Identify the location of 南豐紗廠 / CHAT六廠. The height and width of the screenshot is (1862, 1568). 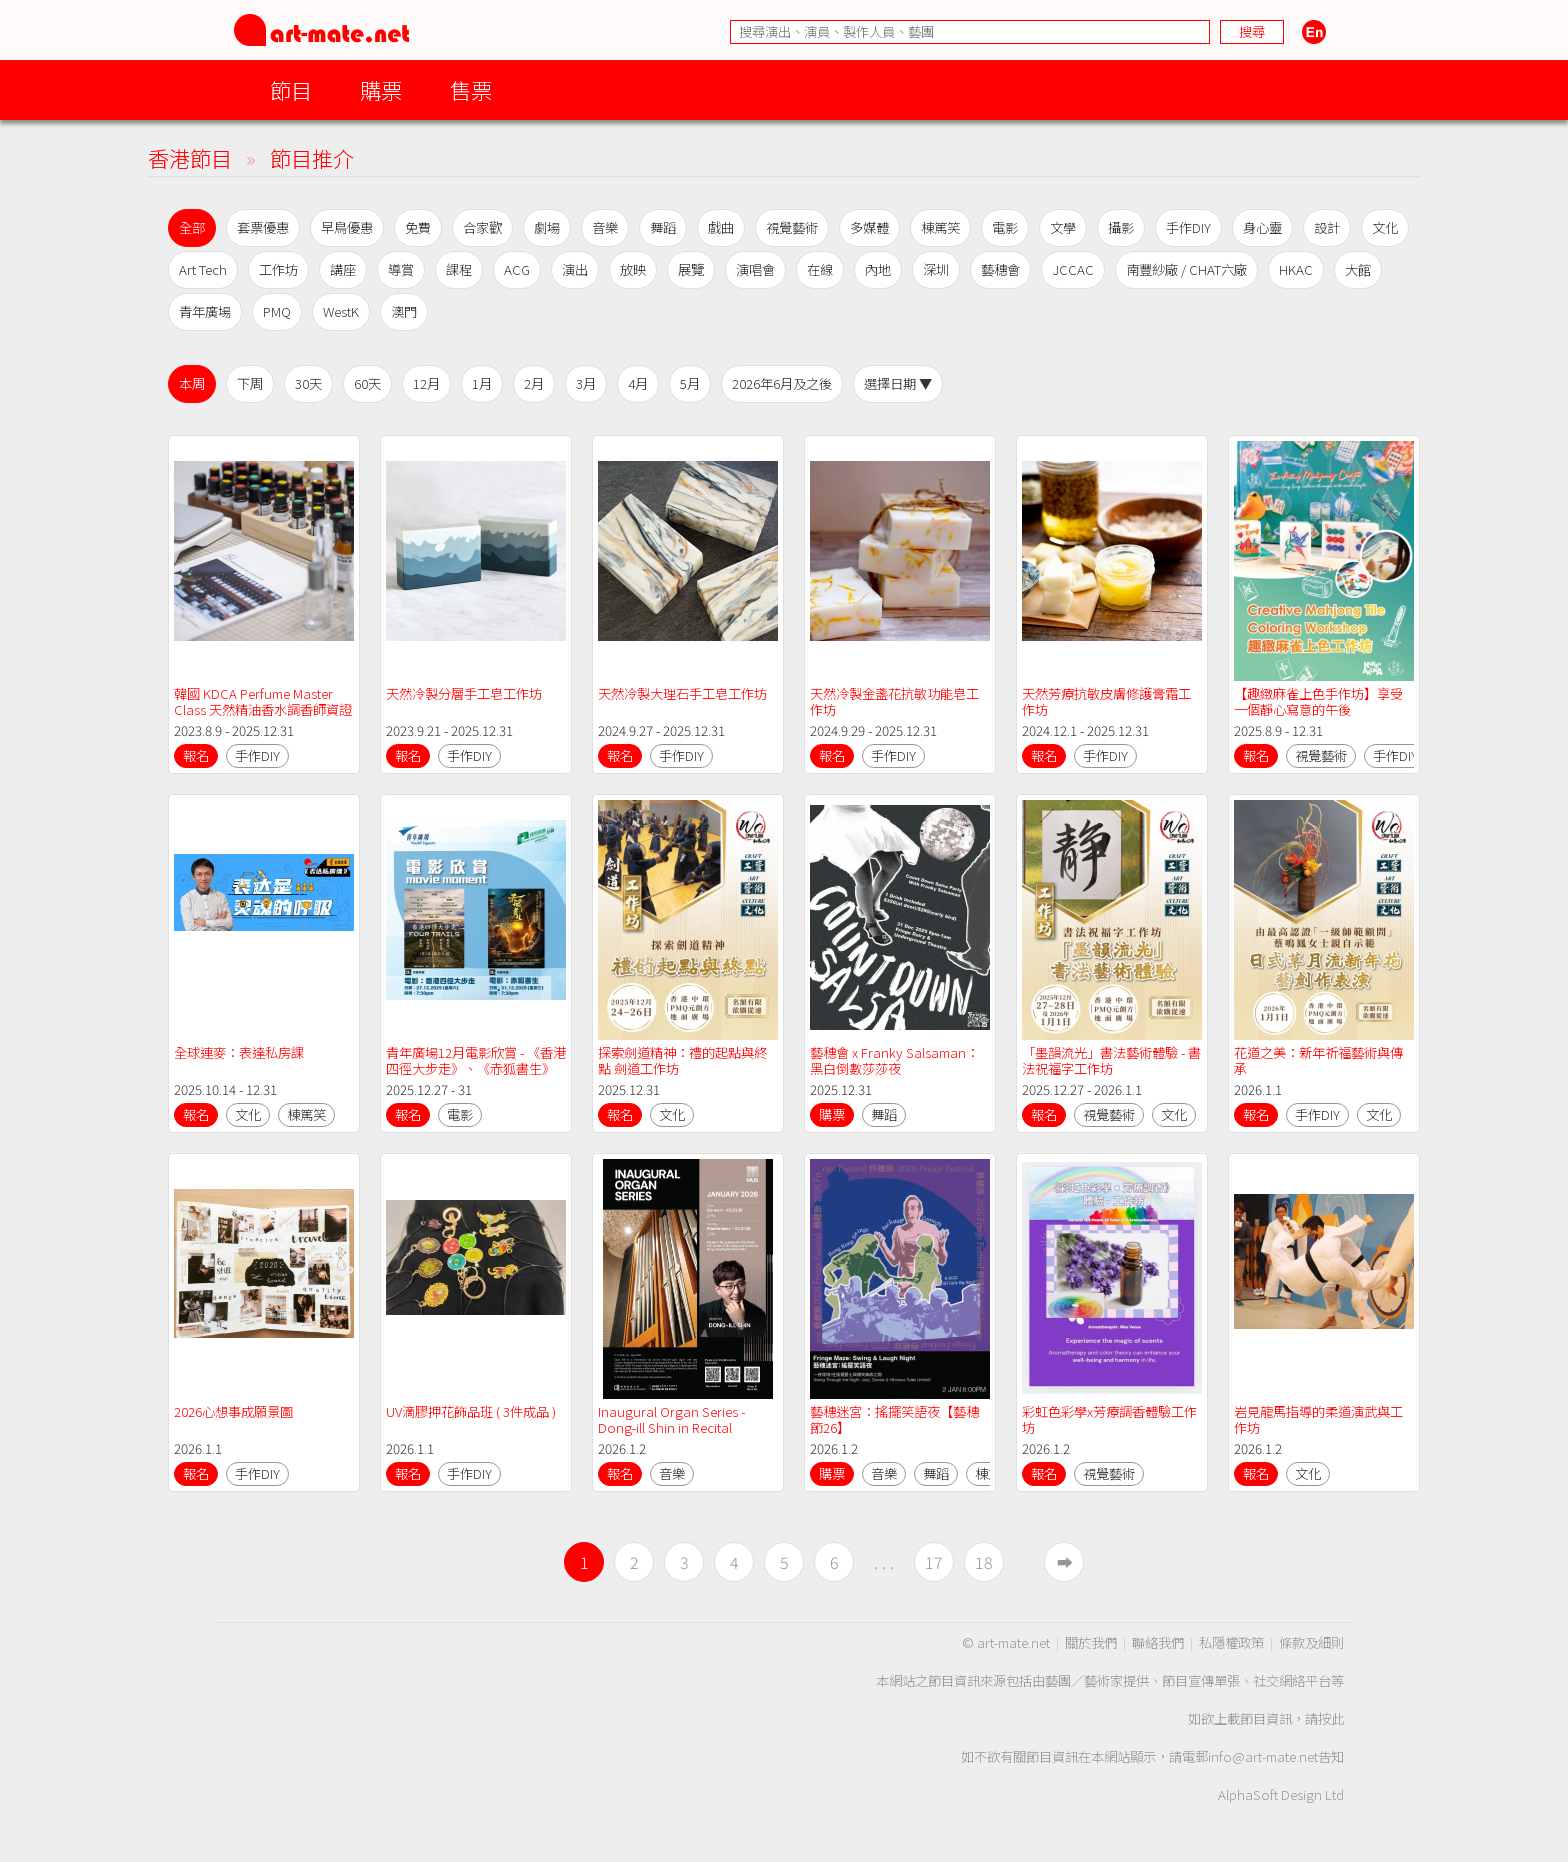
(1186, 269).